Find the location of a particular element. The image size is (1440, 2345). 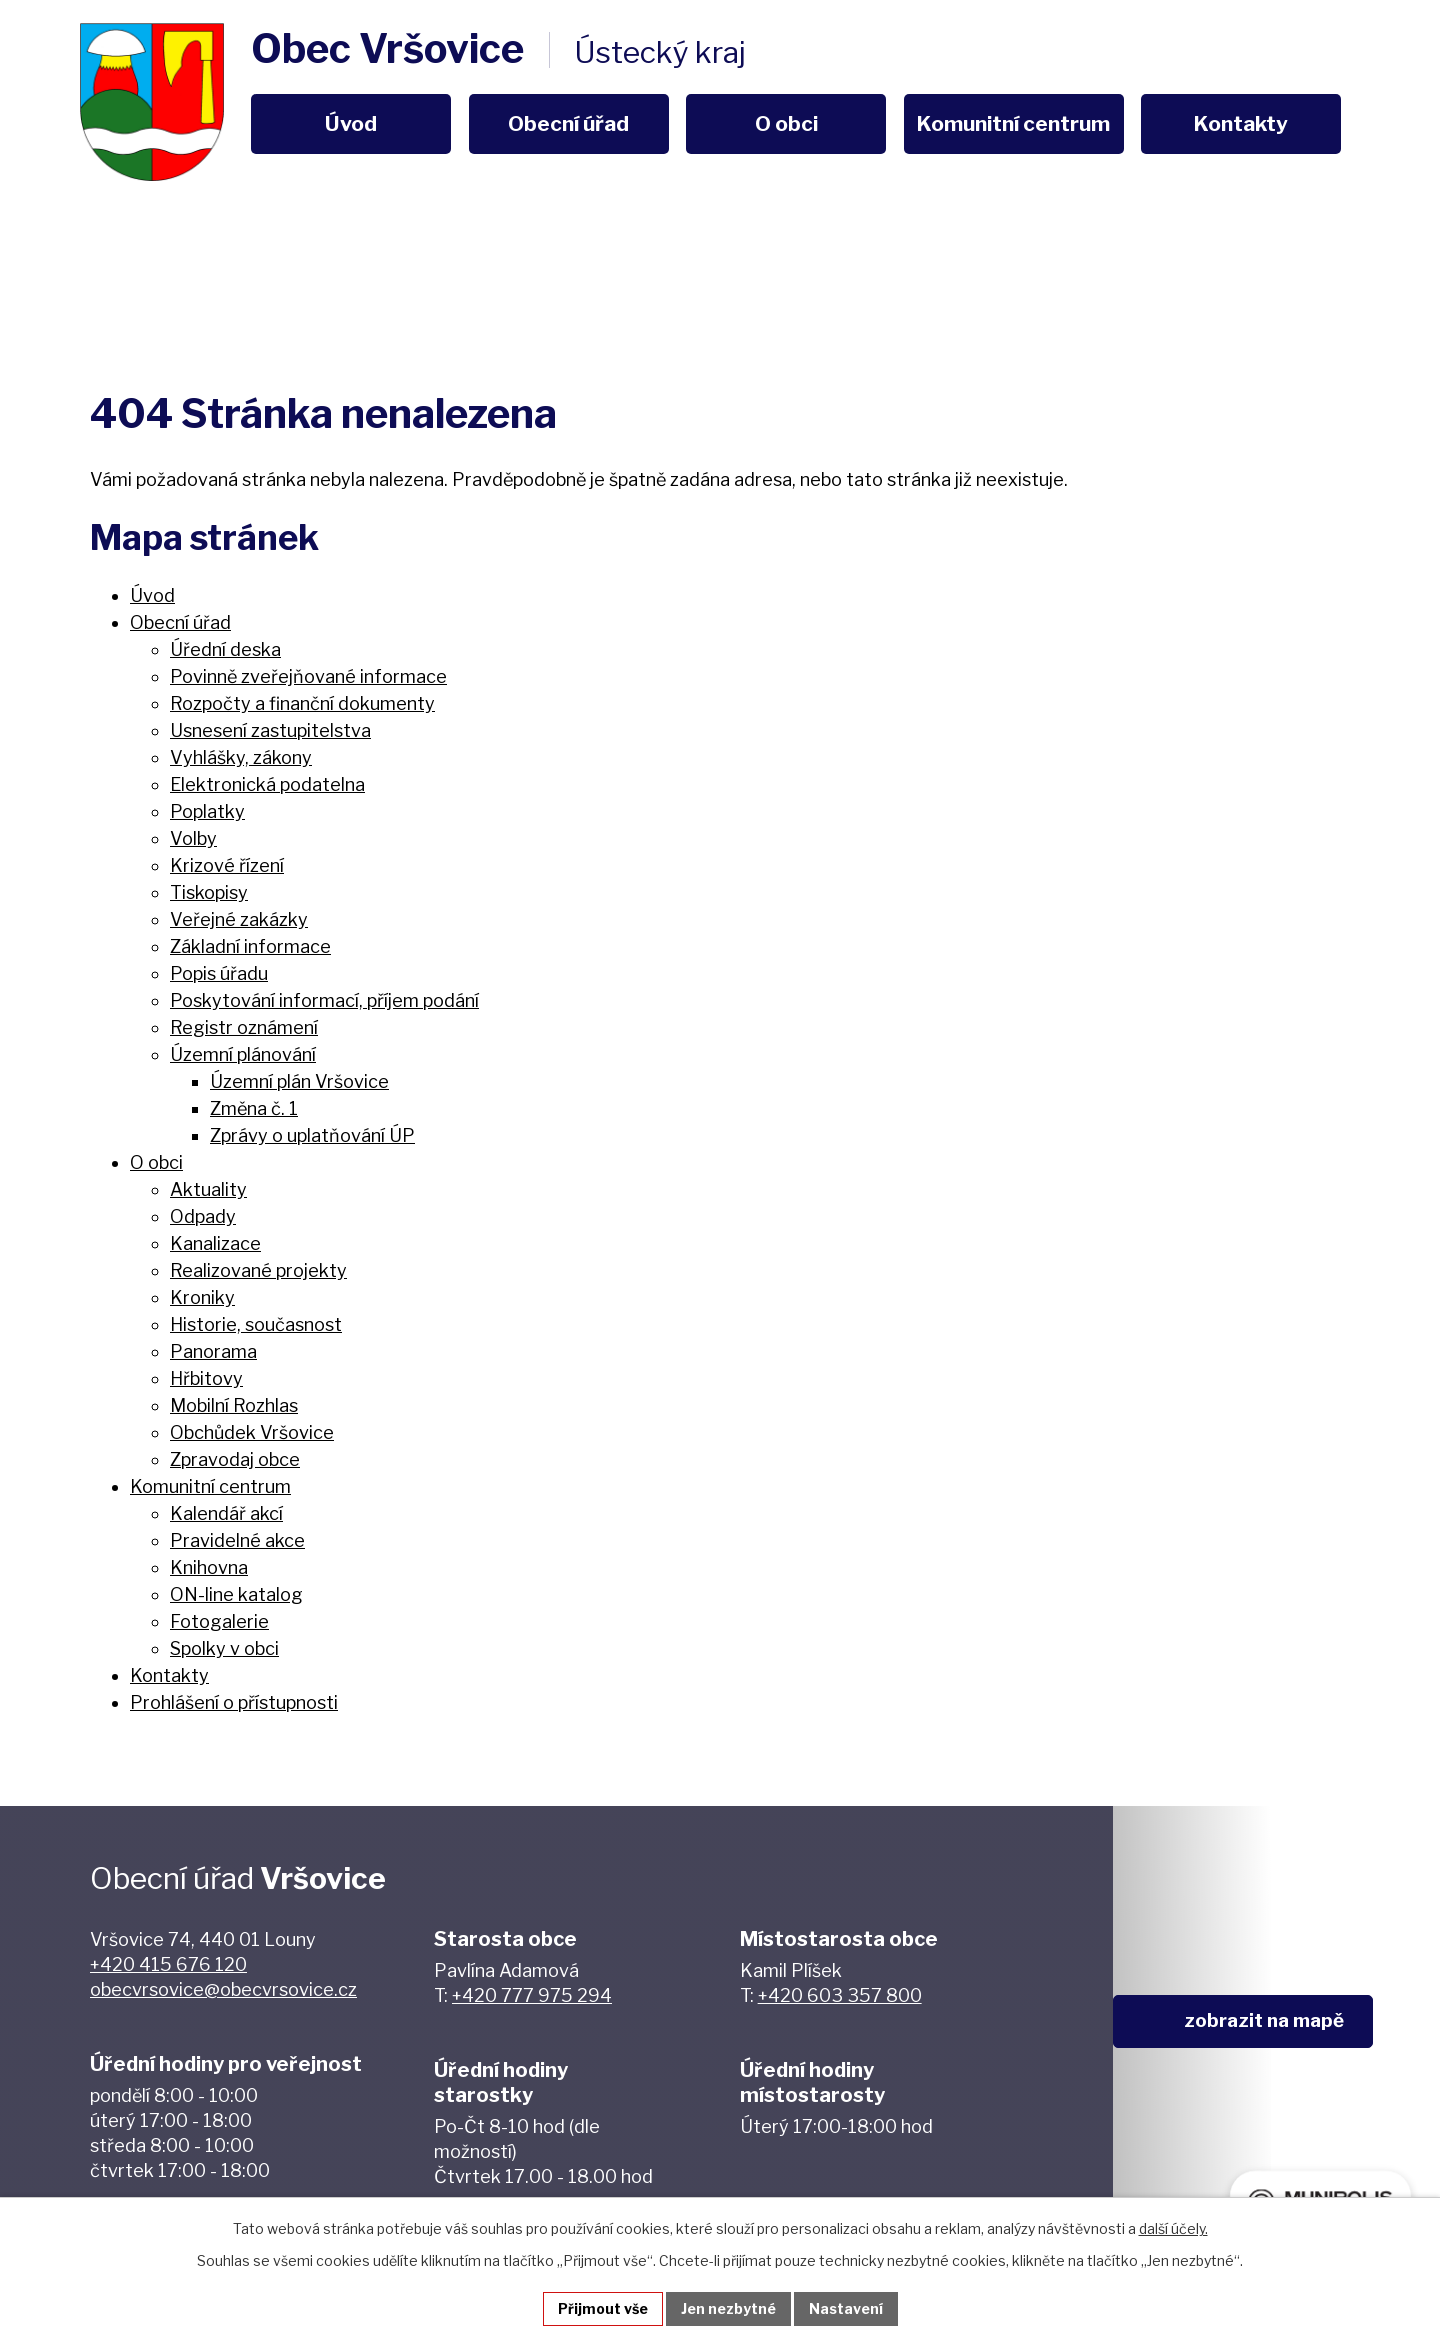

Krizové řízení is located at coordinates (227, 865).